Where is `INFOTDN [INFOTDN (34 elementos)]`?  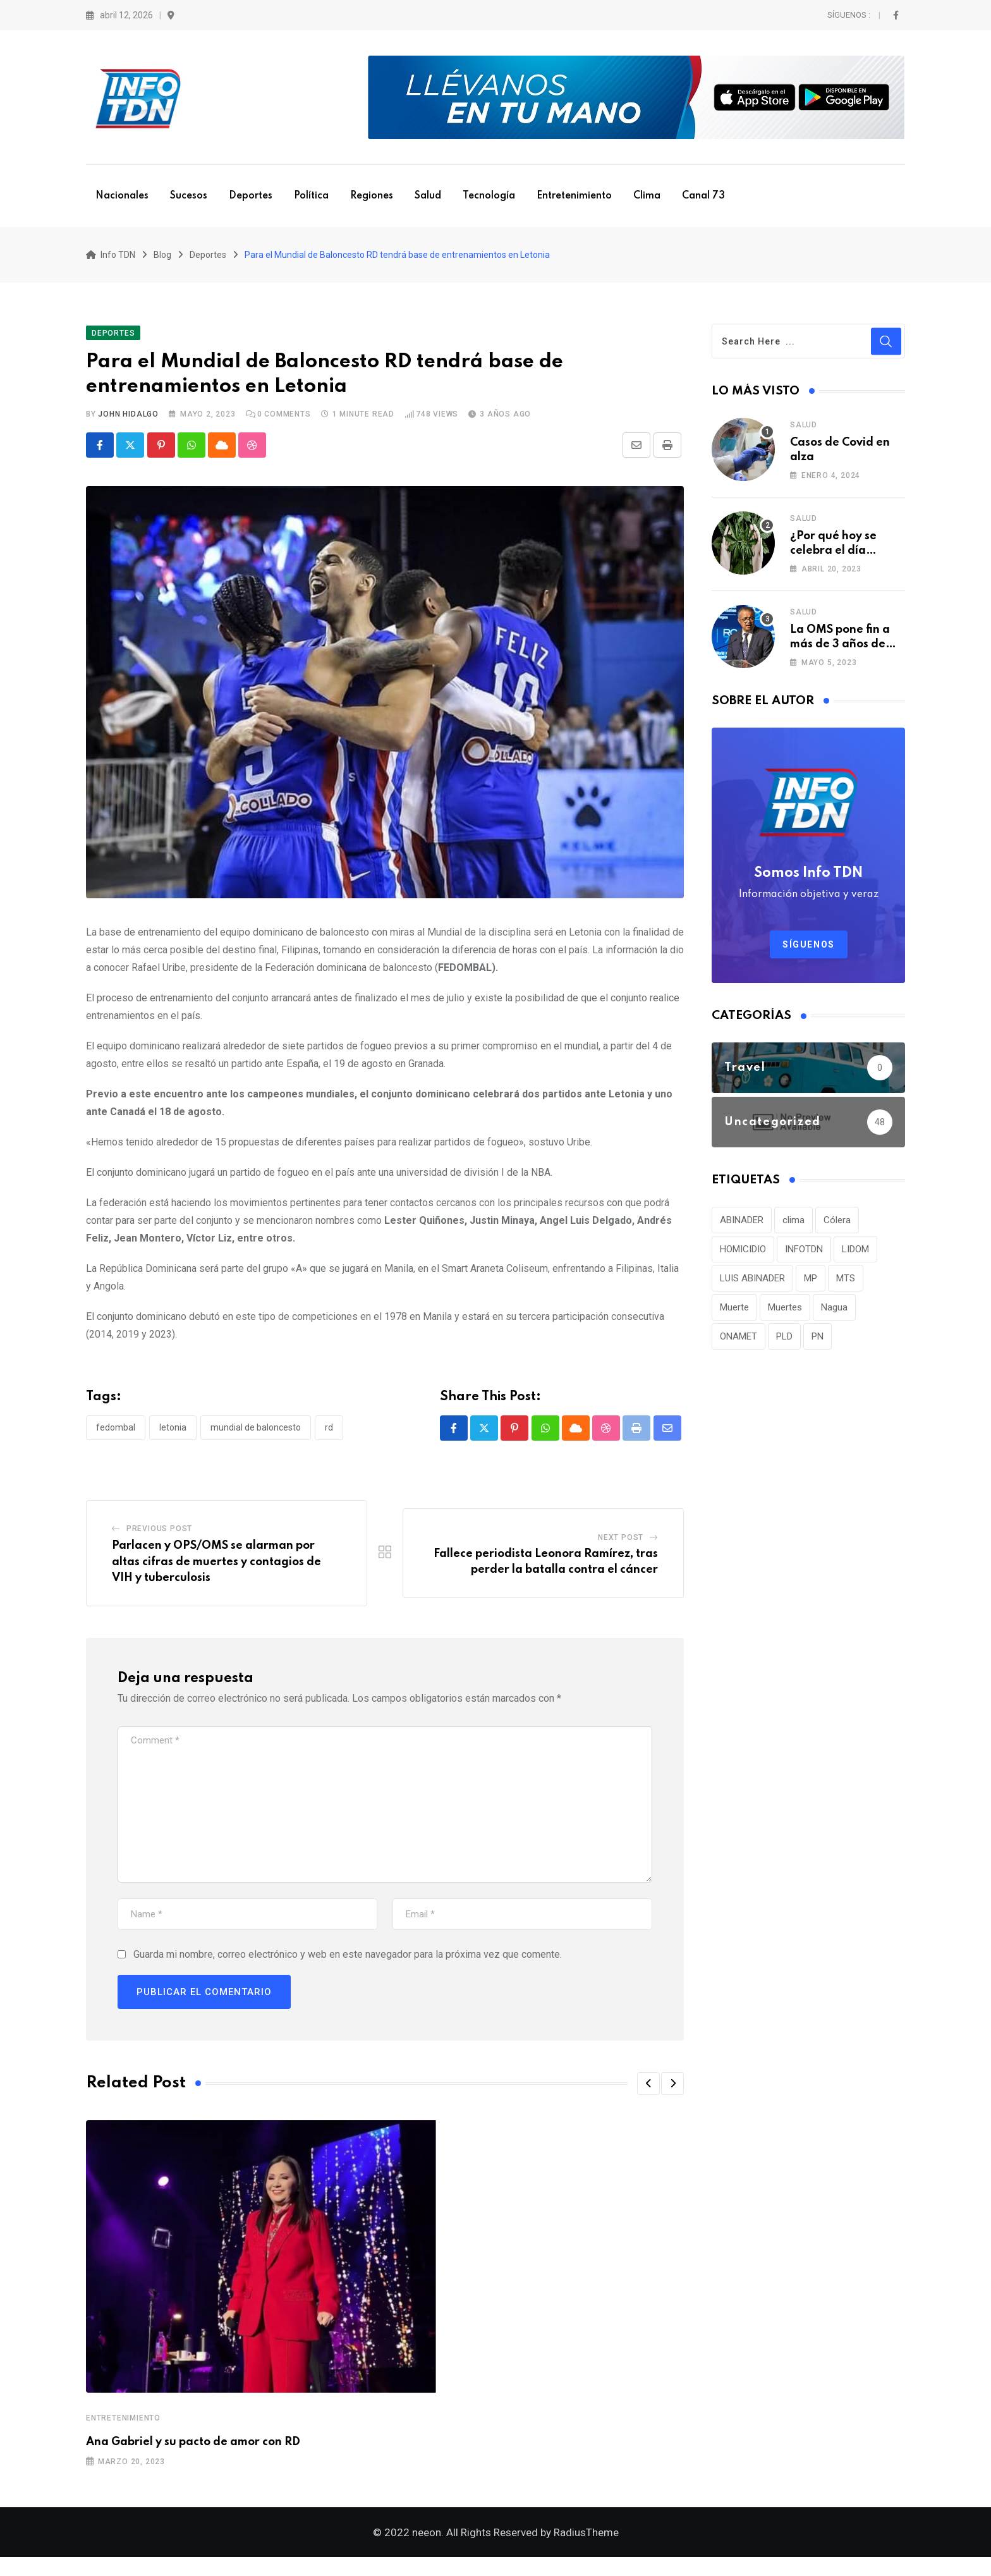 INFOTDN [INFOTDN (34 elementos)] is located at coordinates (804, 1258).